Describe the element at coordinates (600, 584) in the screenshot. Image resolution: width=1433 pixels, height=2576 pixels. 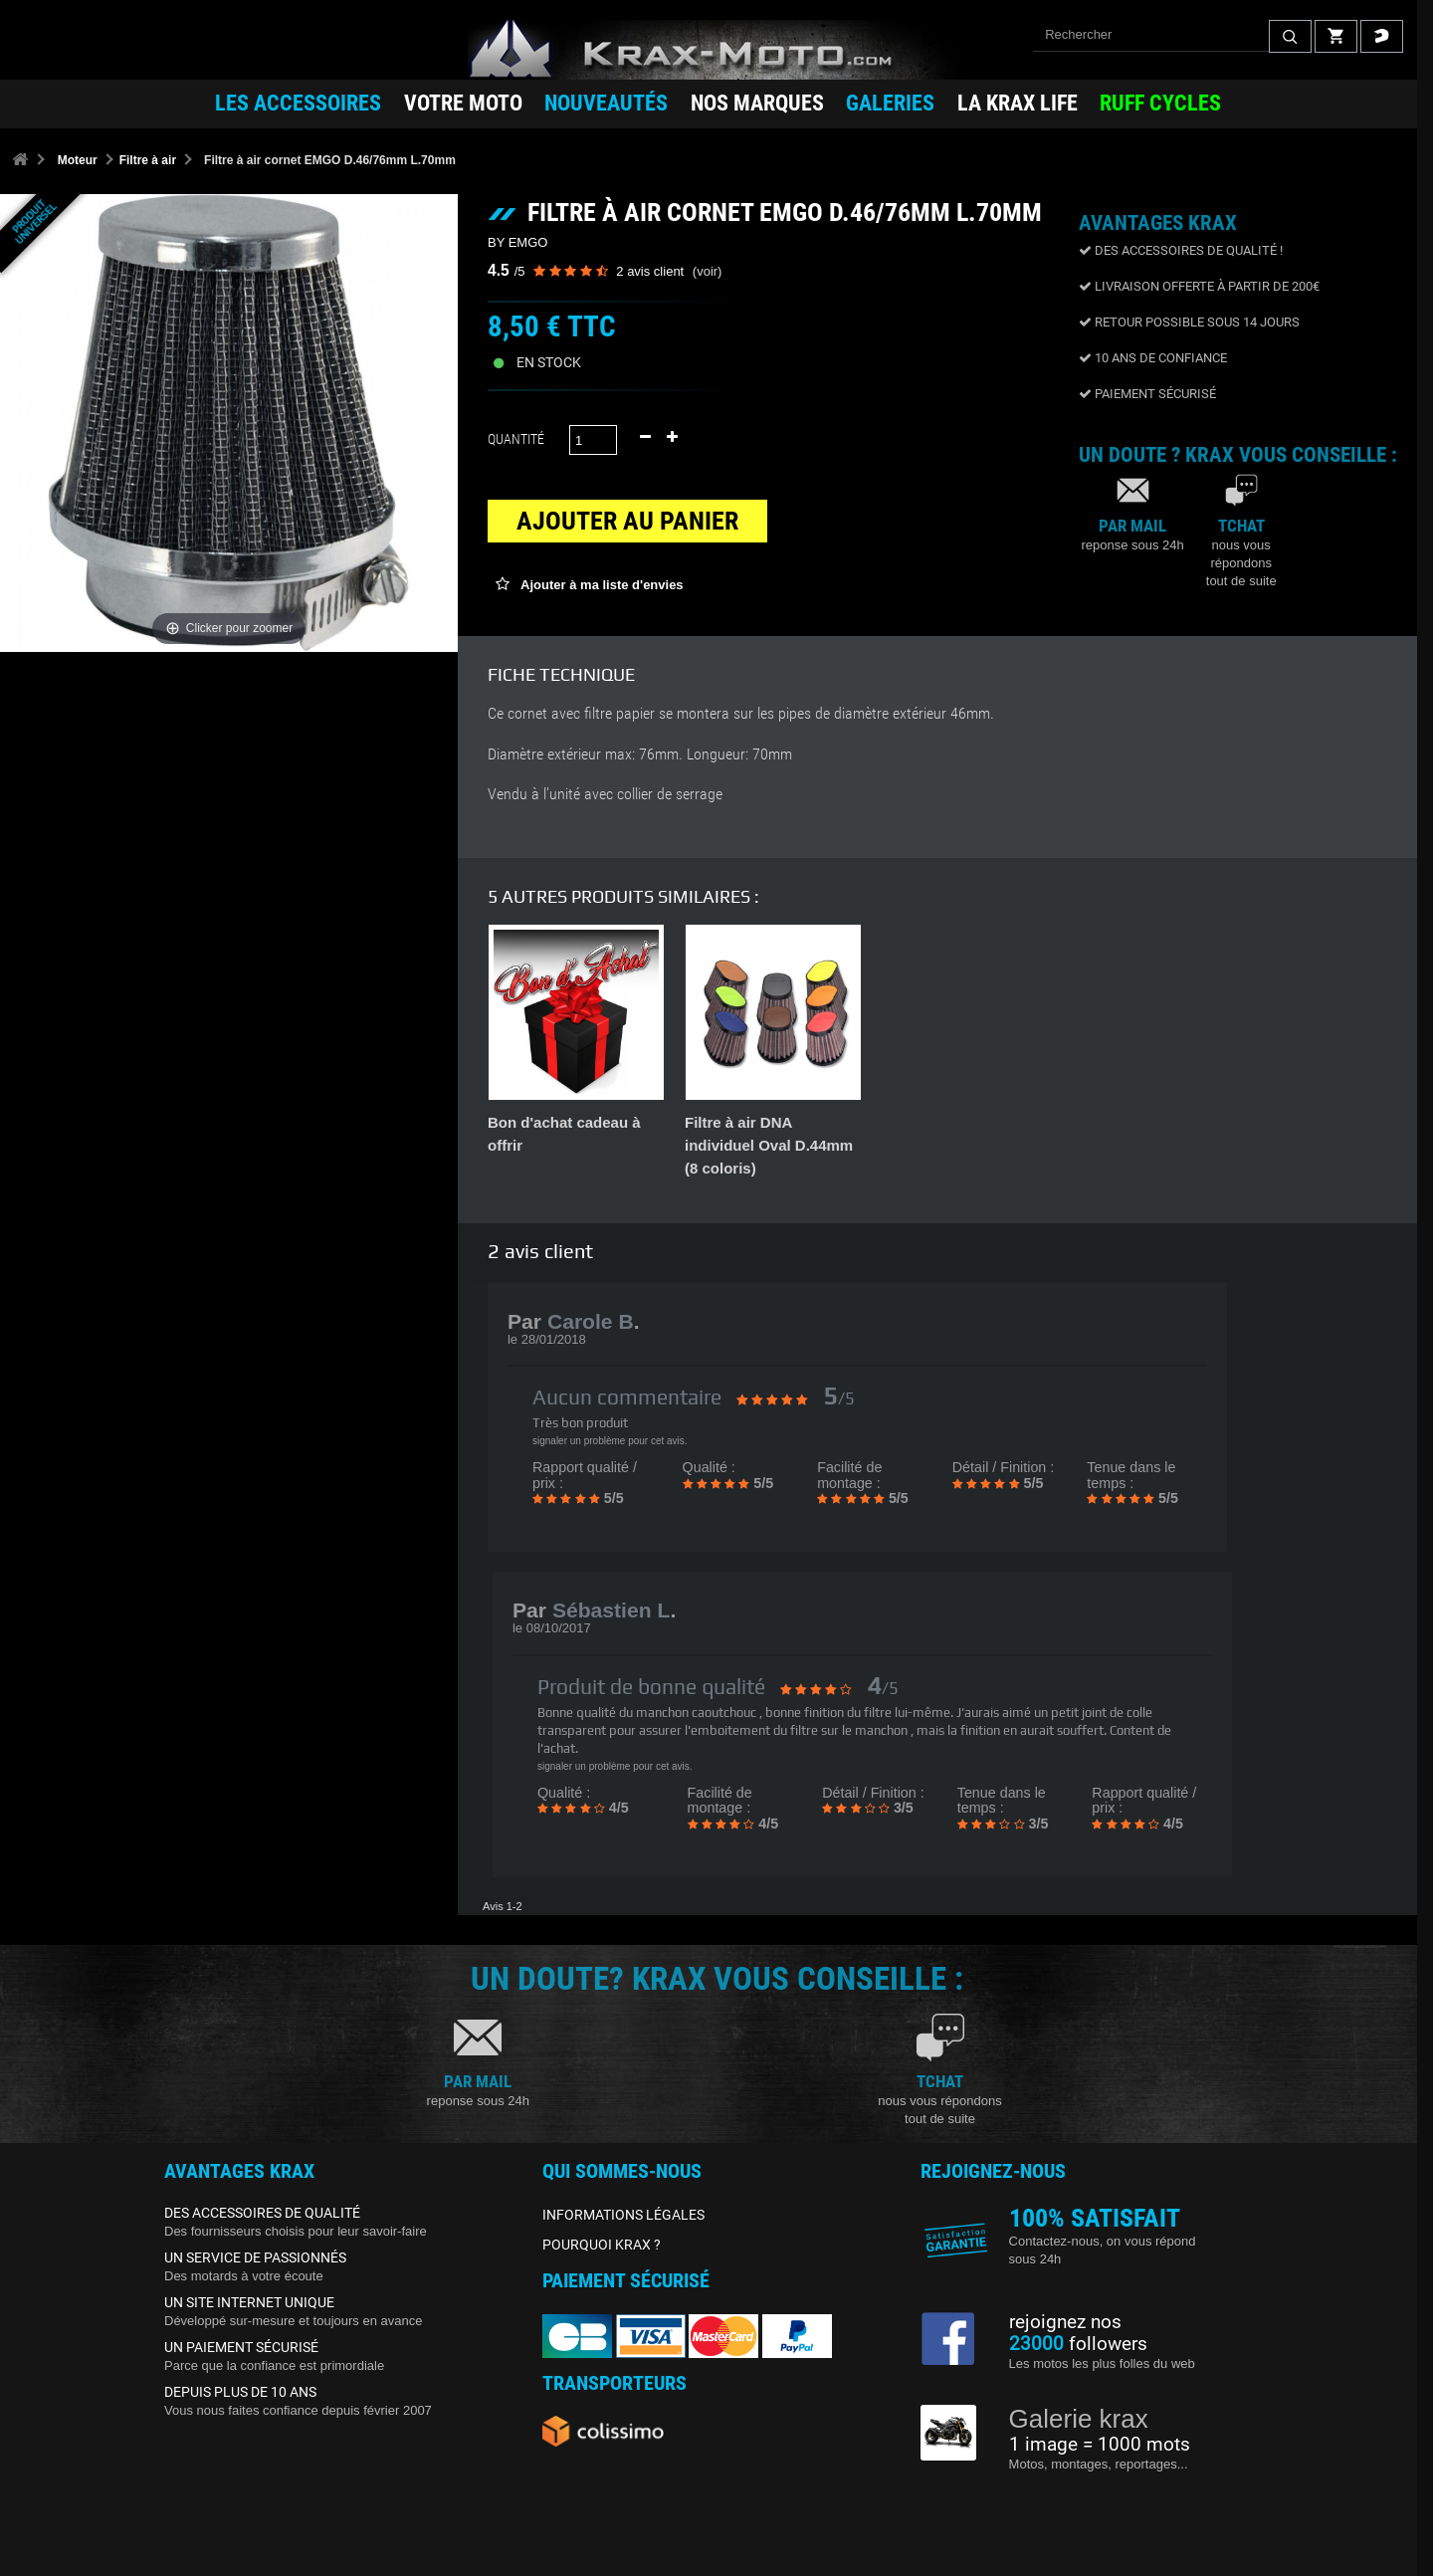
I see `Ajouter à ma liste d'envies` at that location.